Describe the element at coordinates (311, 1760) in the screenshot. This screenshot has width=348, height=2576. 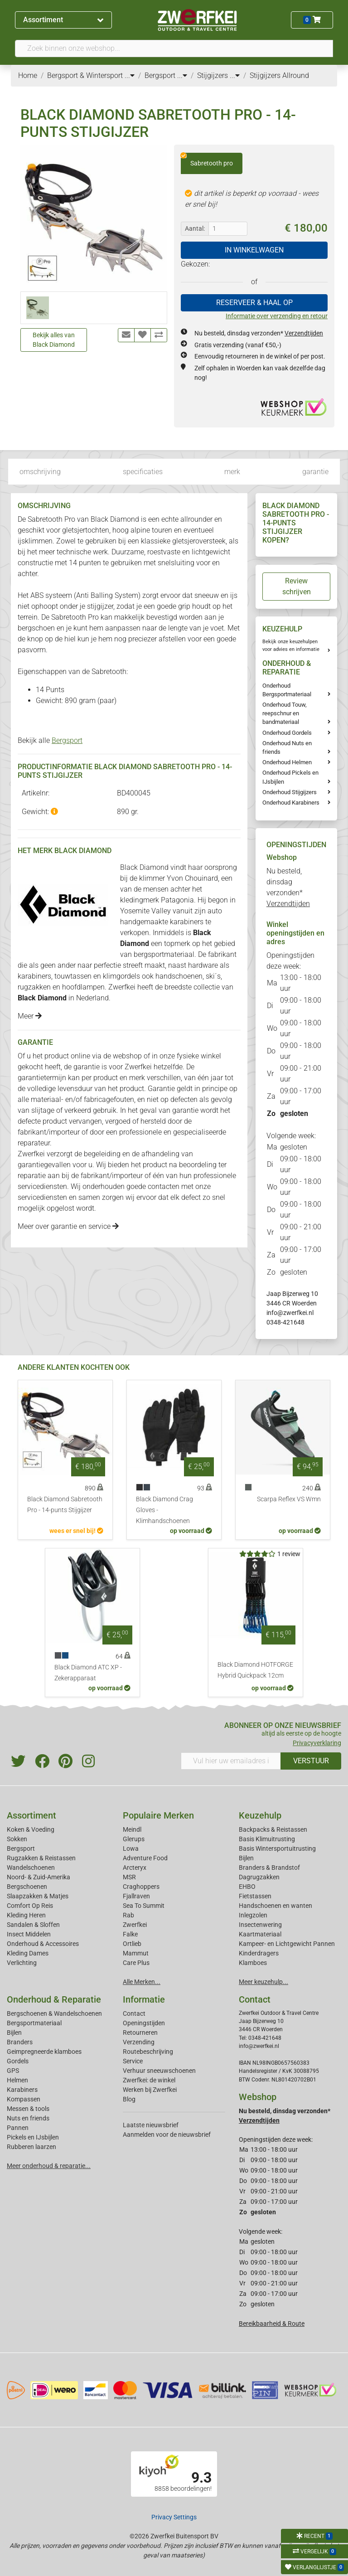
I see `VERSTUUR` at that location.